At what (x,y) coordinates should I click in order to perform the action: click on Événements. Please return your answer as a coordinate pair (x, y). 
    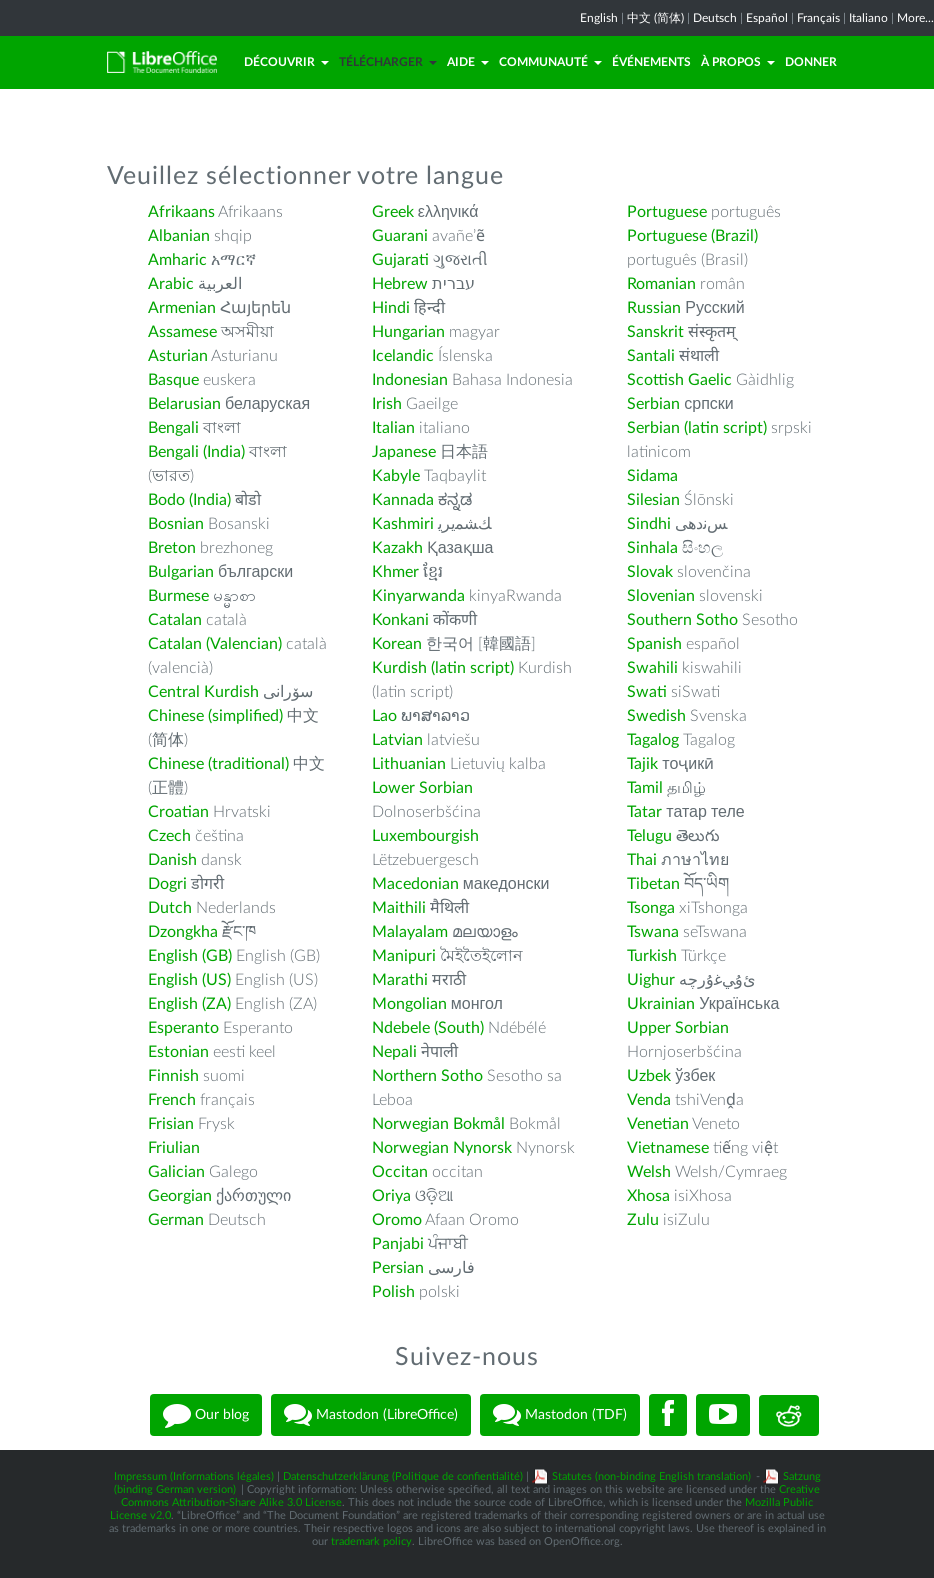
    Looking at the image, I should click on (651, 62).